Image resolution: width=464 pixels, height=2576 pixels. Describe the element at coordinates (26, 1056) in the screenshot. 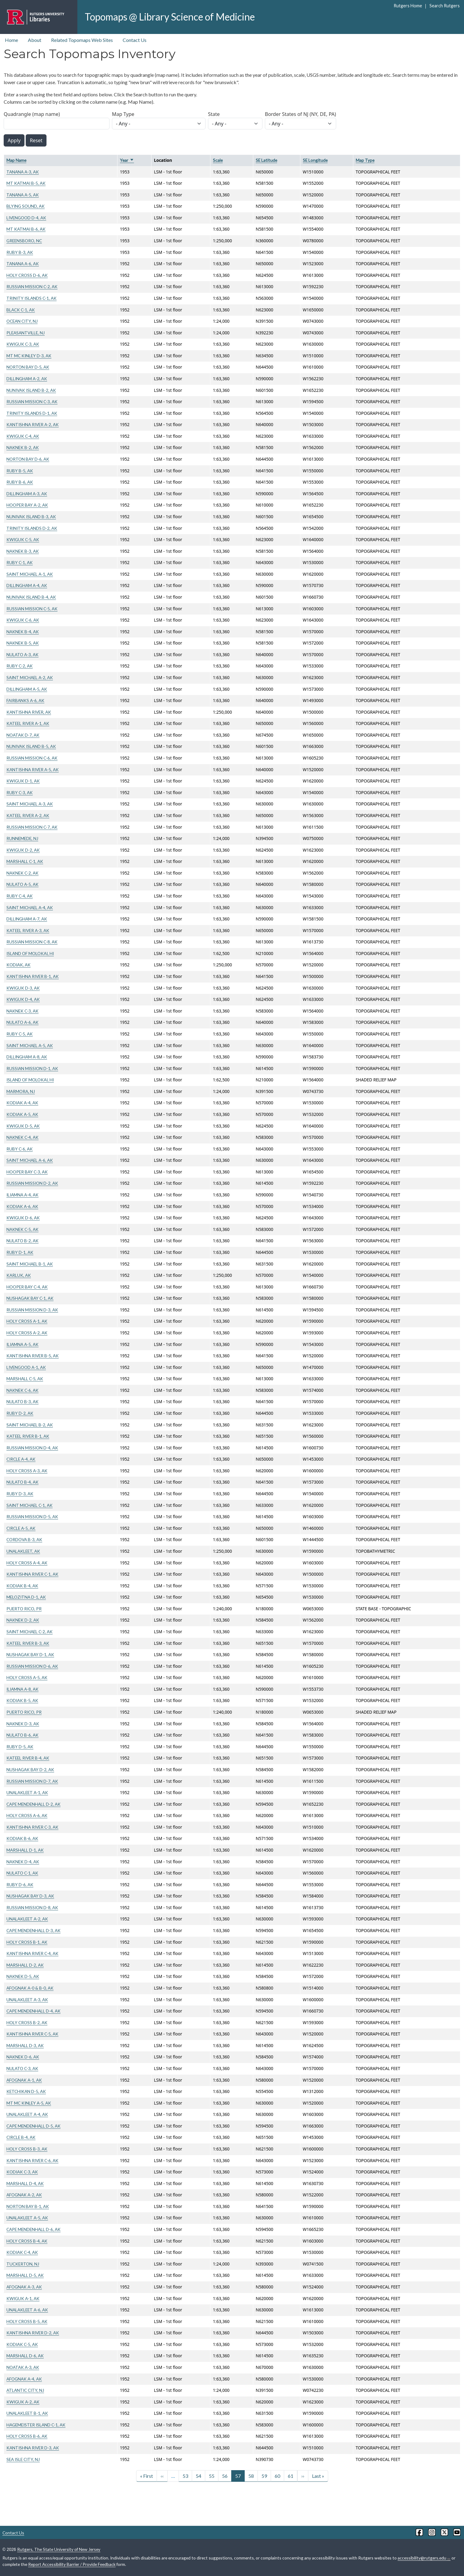

I see `DILLINGHAM A-8, AK` at that location.